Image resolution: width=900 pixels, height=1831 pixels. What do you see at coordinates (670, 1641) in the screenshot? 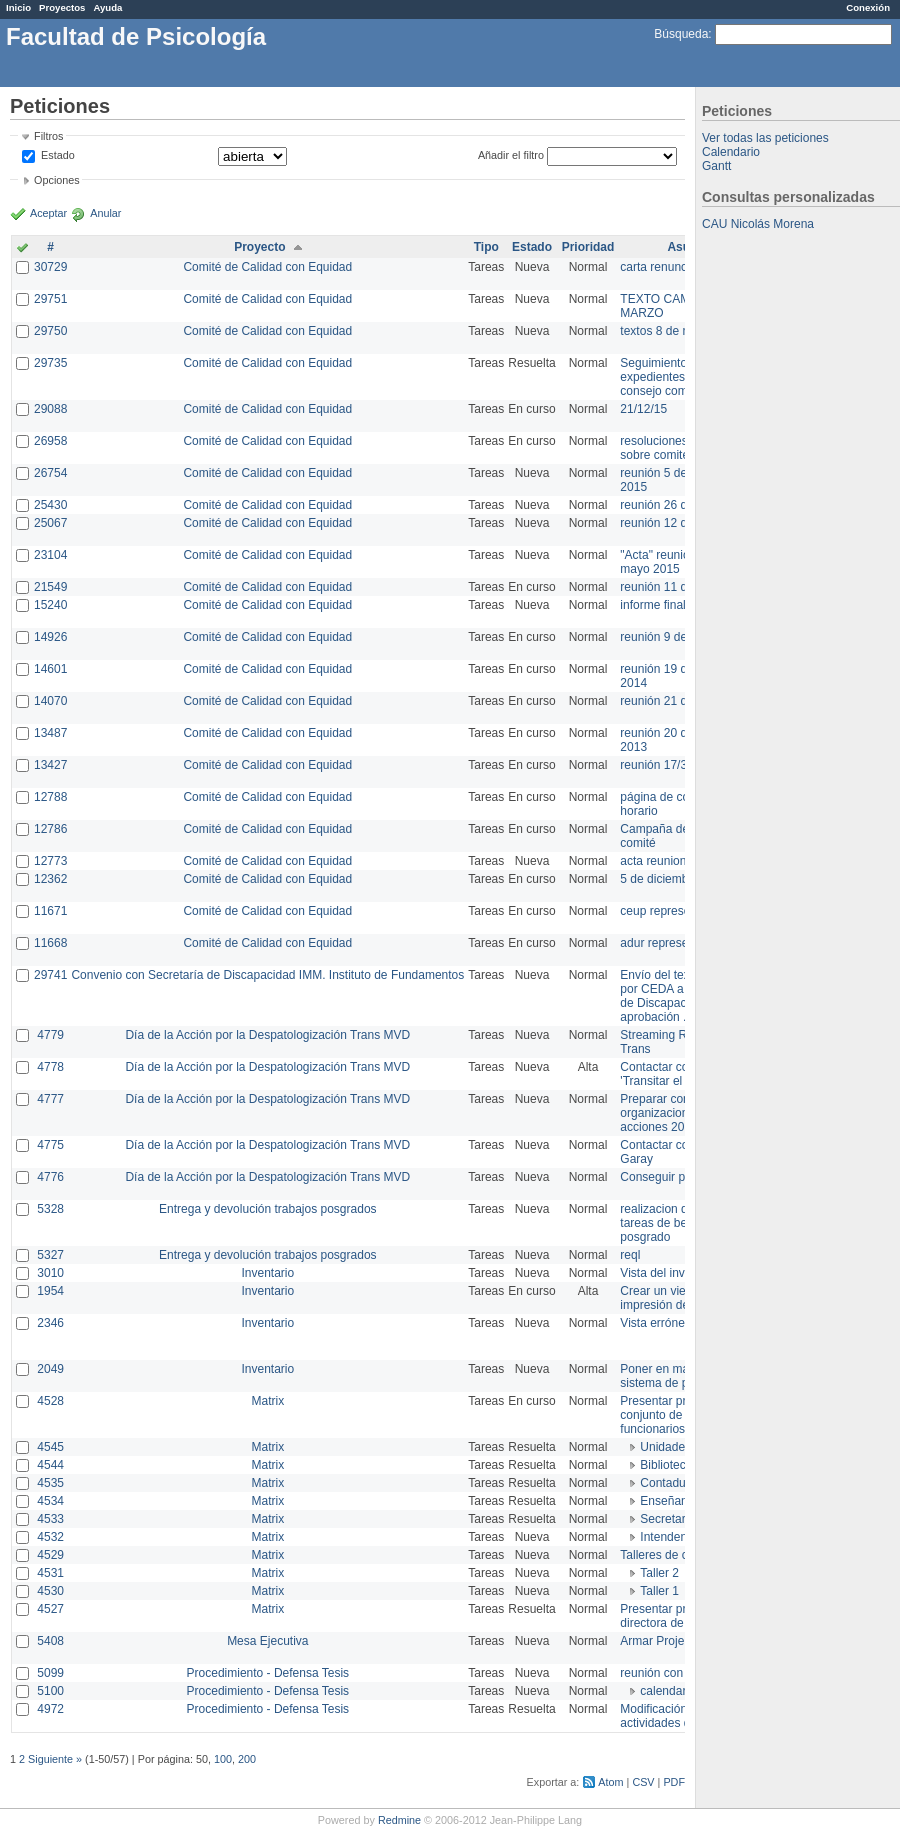
I see `Armar Projekt adur` at bounding box center [670, 1641].